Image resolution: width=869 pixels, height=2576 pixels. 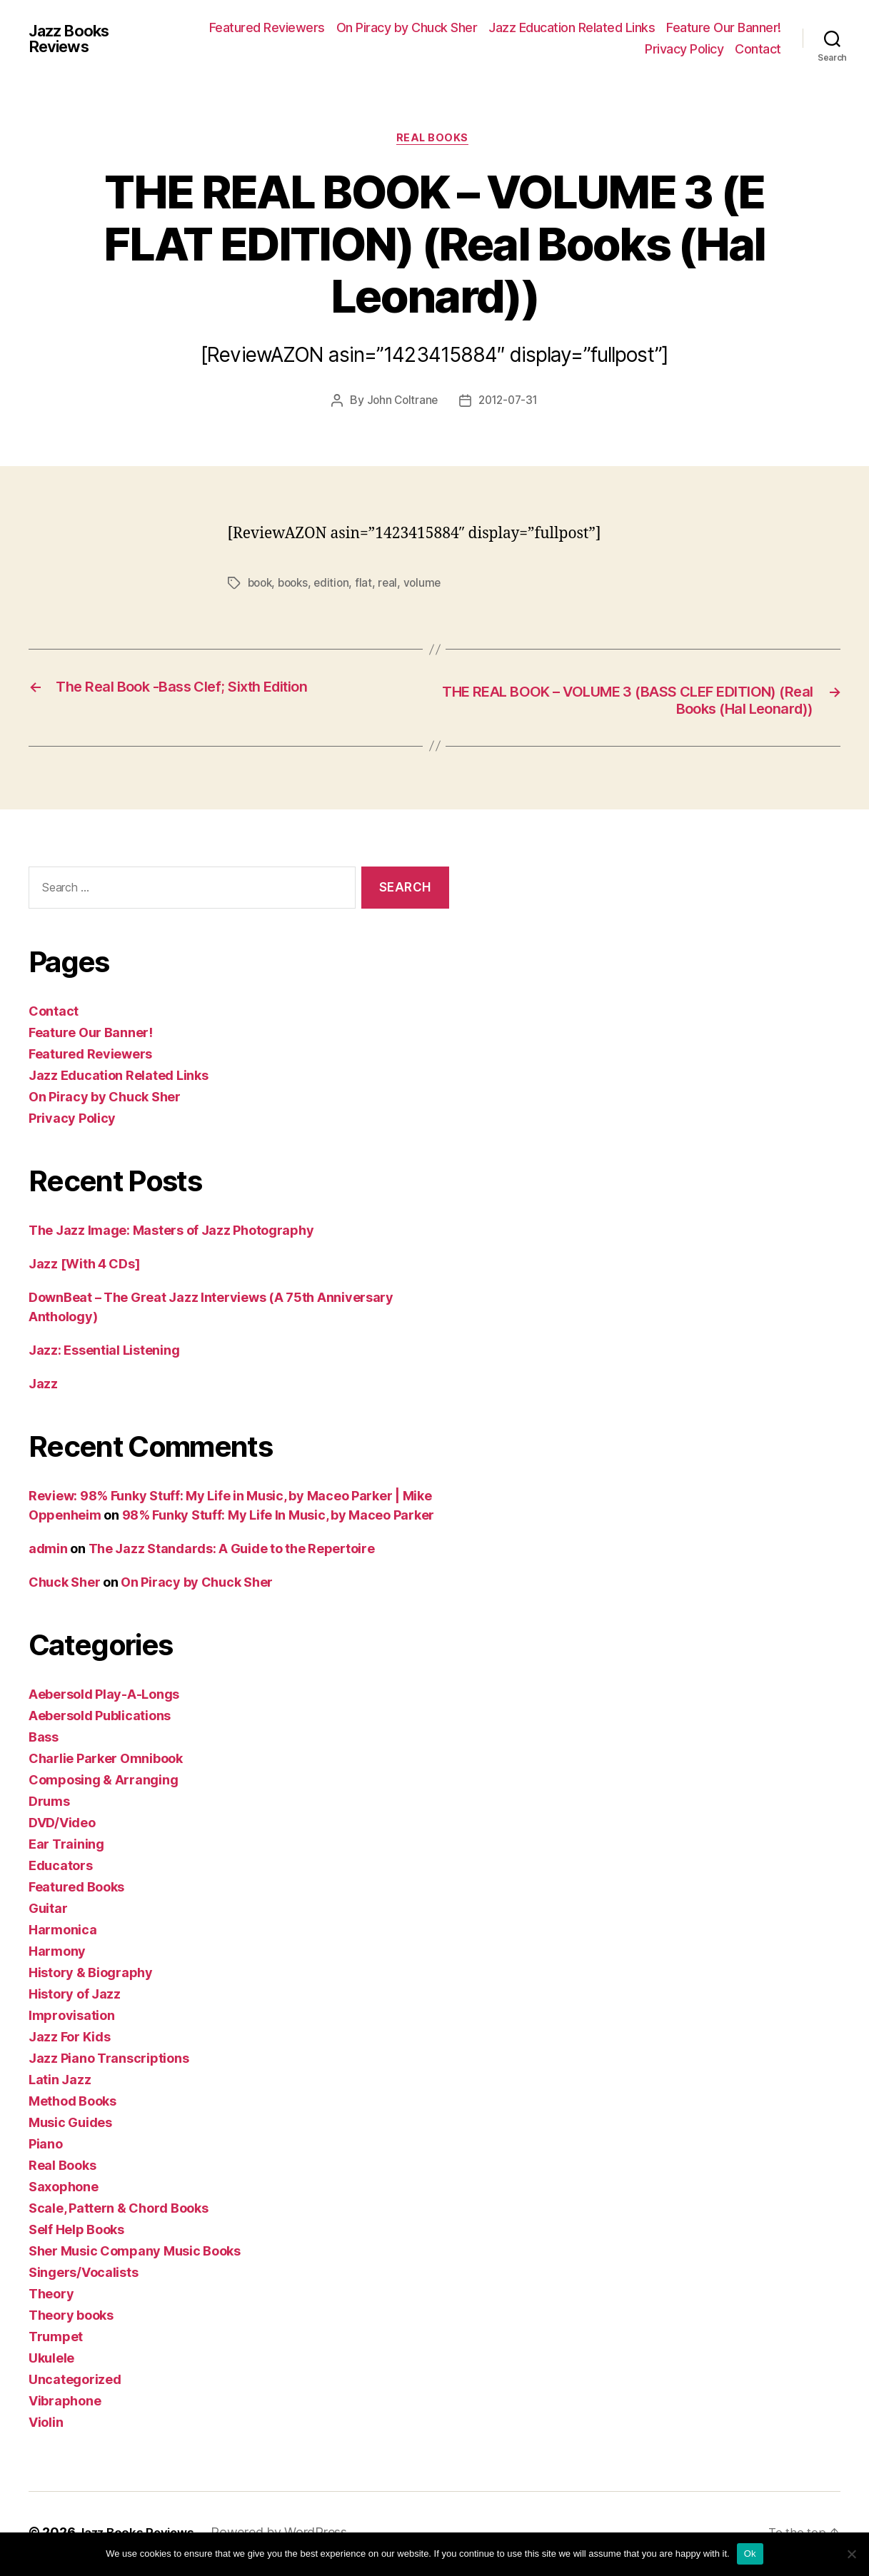 What do you see at coordinates (261, 585) in the screenshot?
I see `book` at bounding box center [261, 585].